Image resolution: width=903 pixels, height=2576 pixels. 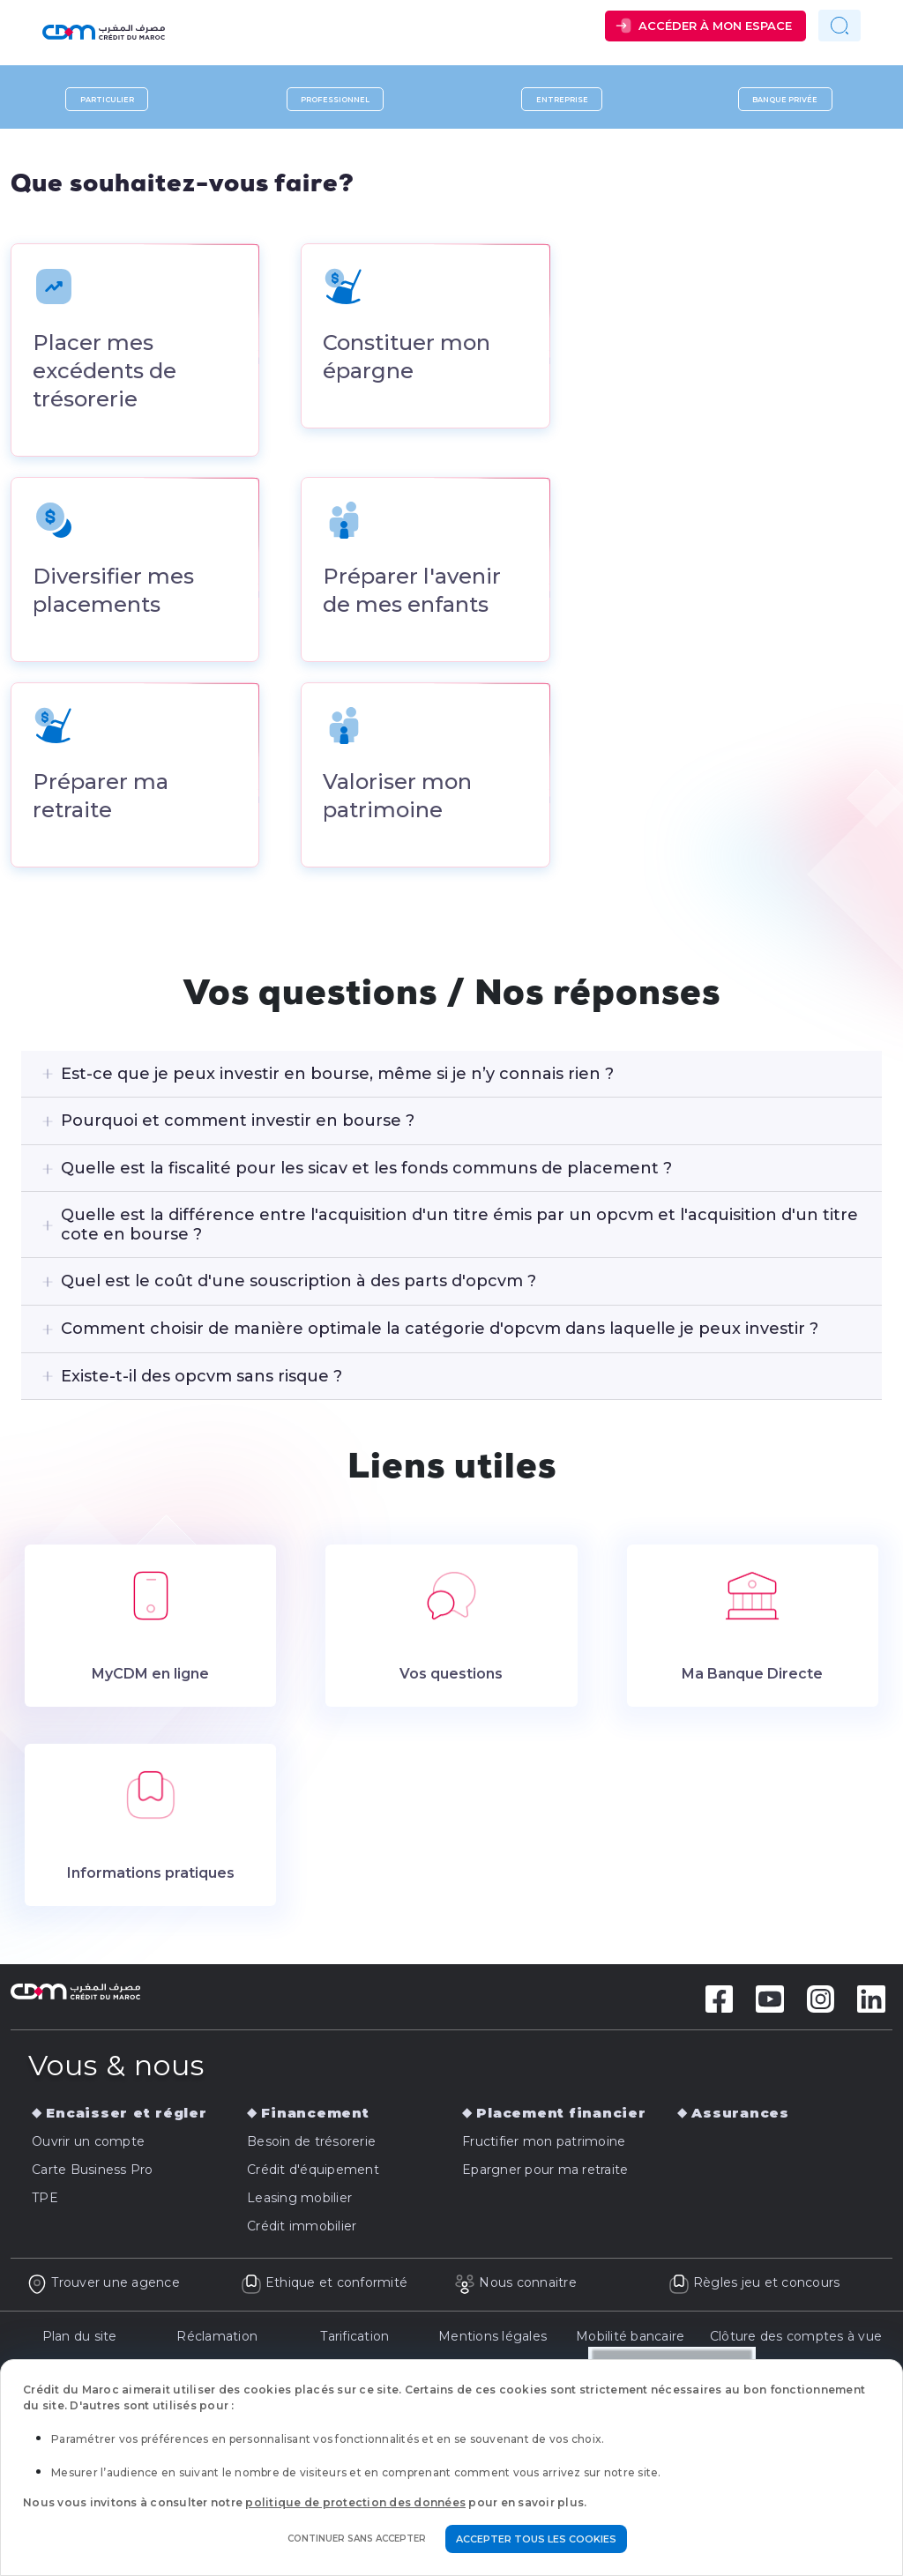 What do you see at coordinates (201, 1379) in the screenshot?
I see `Existe-t-il des opcvm sans risque ?` at bounding box center [201, 1379].